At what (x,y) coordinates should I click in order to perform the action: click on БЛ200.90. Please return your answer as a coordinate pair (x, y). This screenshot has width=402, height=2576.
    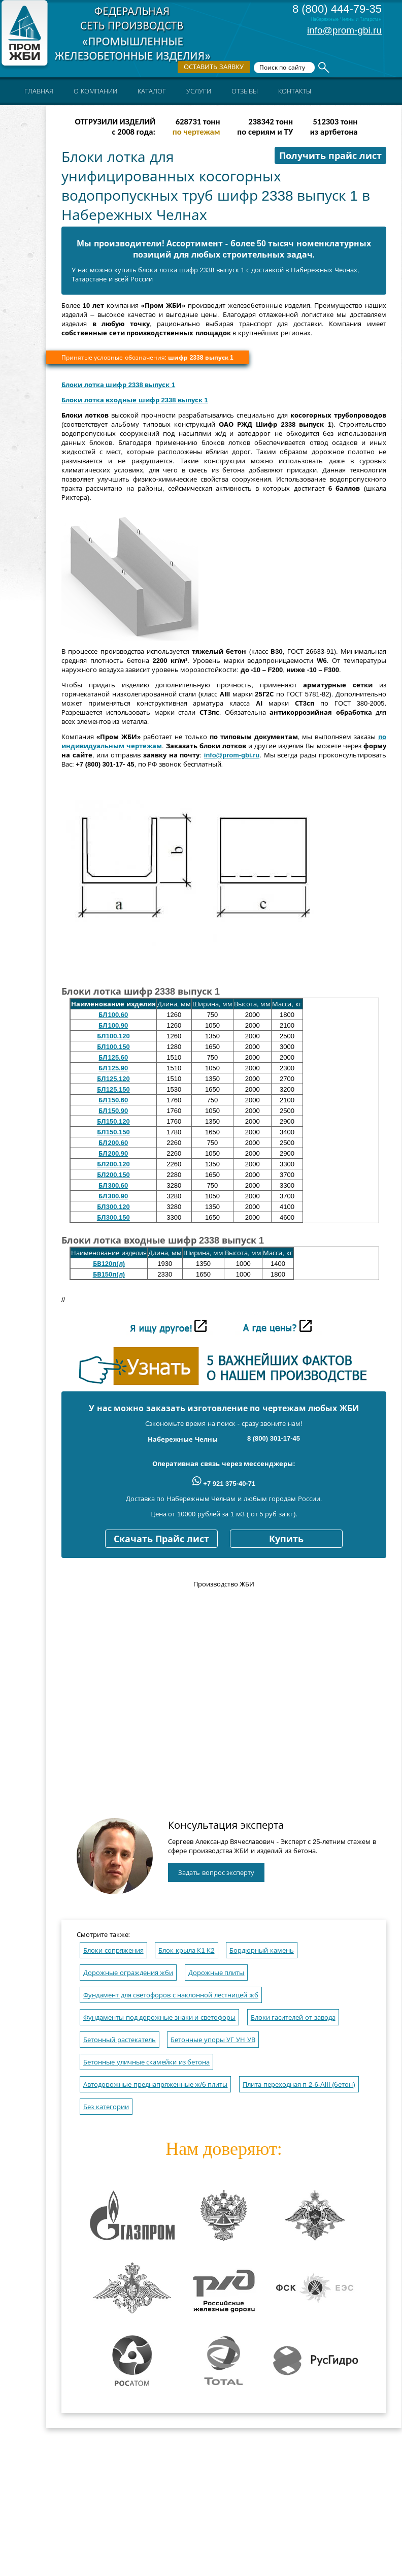
    Looking at the image, I should click on (113, 1153).